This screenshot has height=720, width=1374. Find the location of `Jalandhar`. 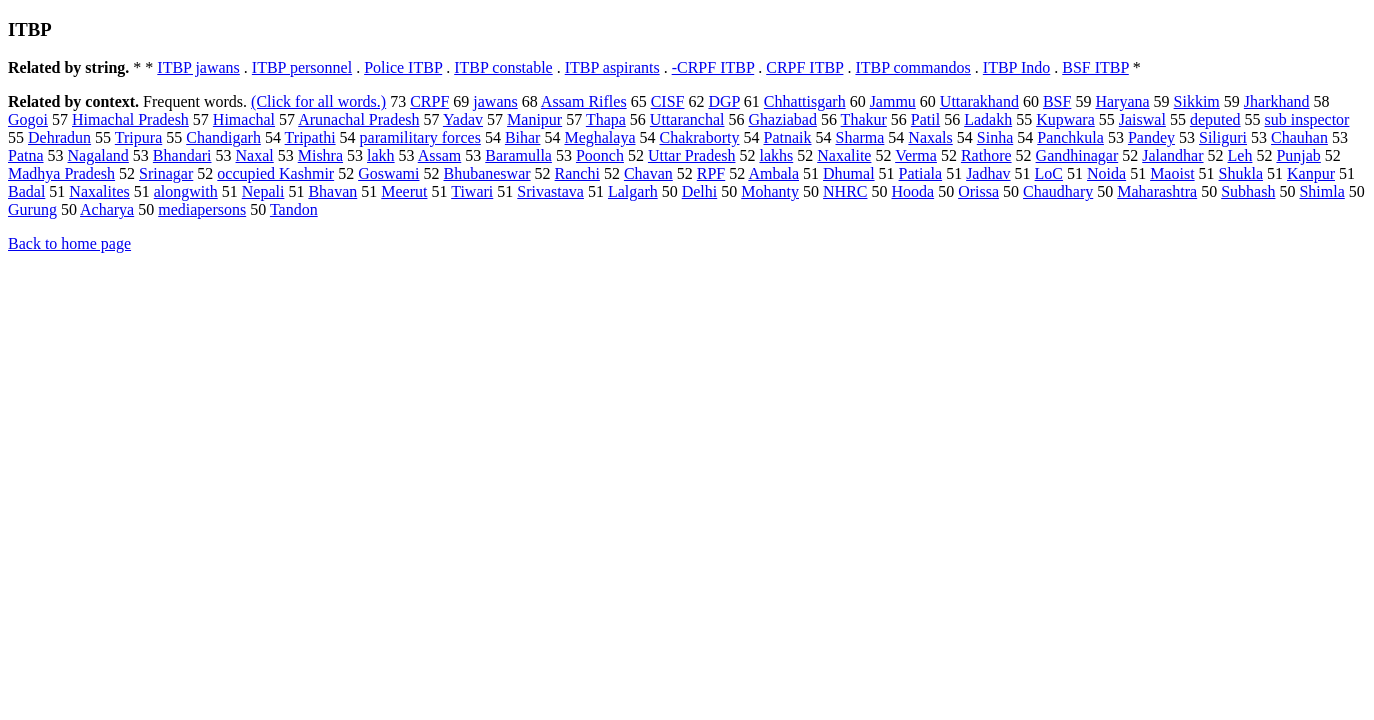

Jalandhar is located at coordinates (1172, 155).